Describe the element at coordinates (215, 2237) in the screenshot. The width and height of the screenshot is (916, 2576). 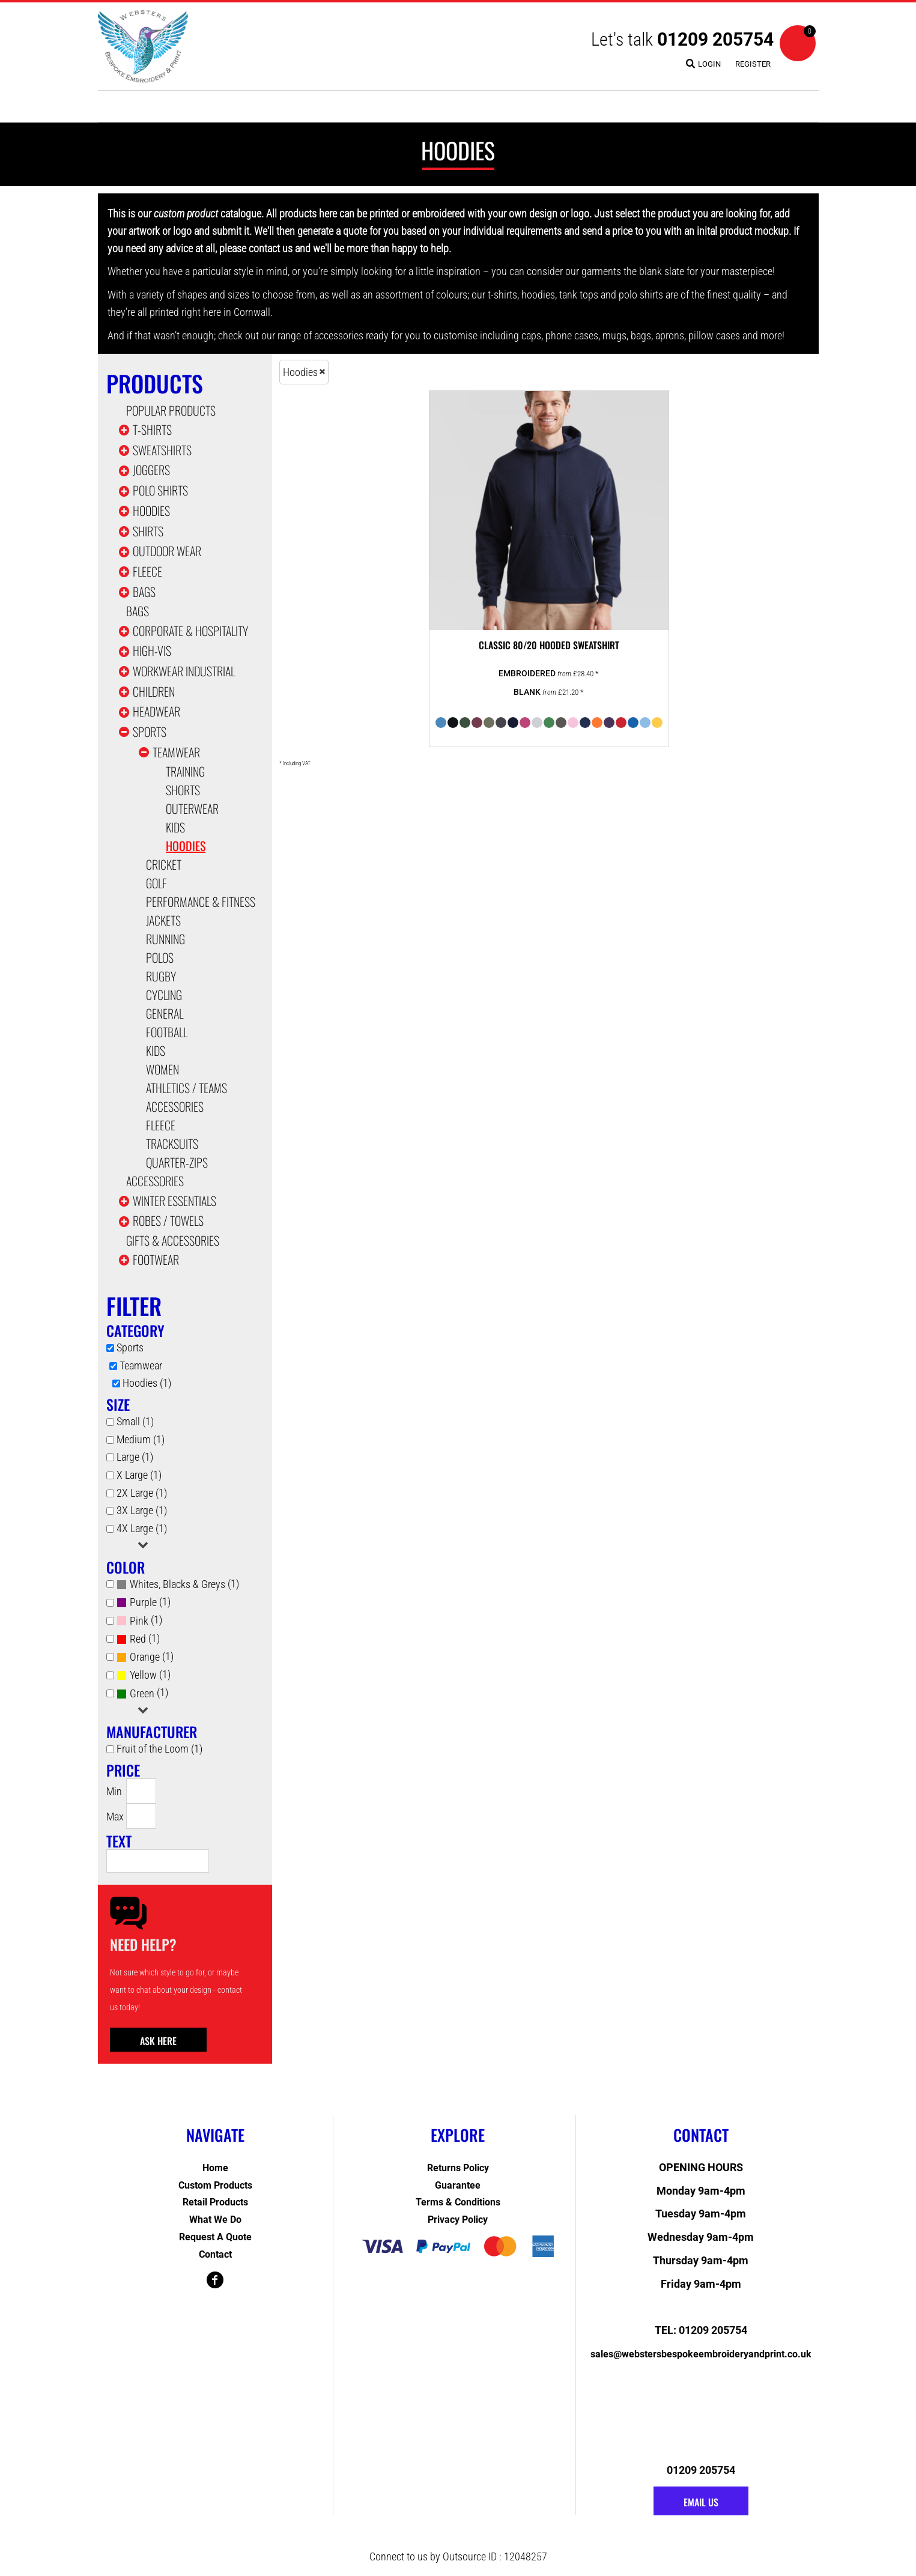
I see `Request a Quote` at that location.